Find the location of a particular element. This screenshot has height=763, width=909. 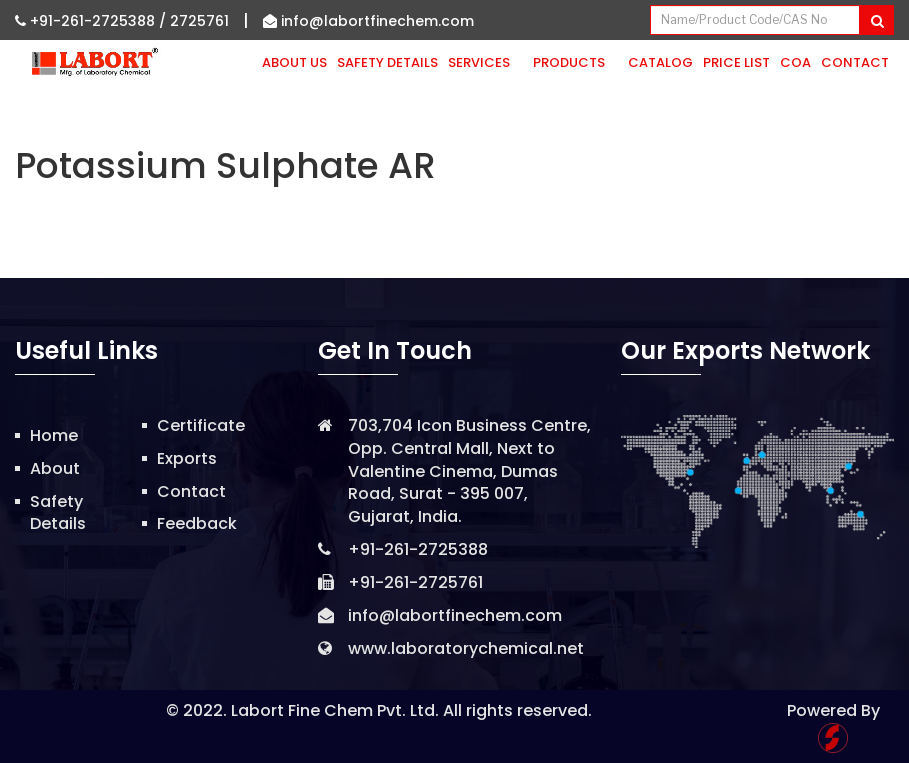

Services is located at coordinates (485, 62).